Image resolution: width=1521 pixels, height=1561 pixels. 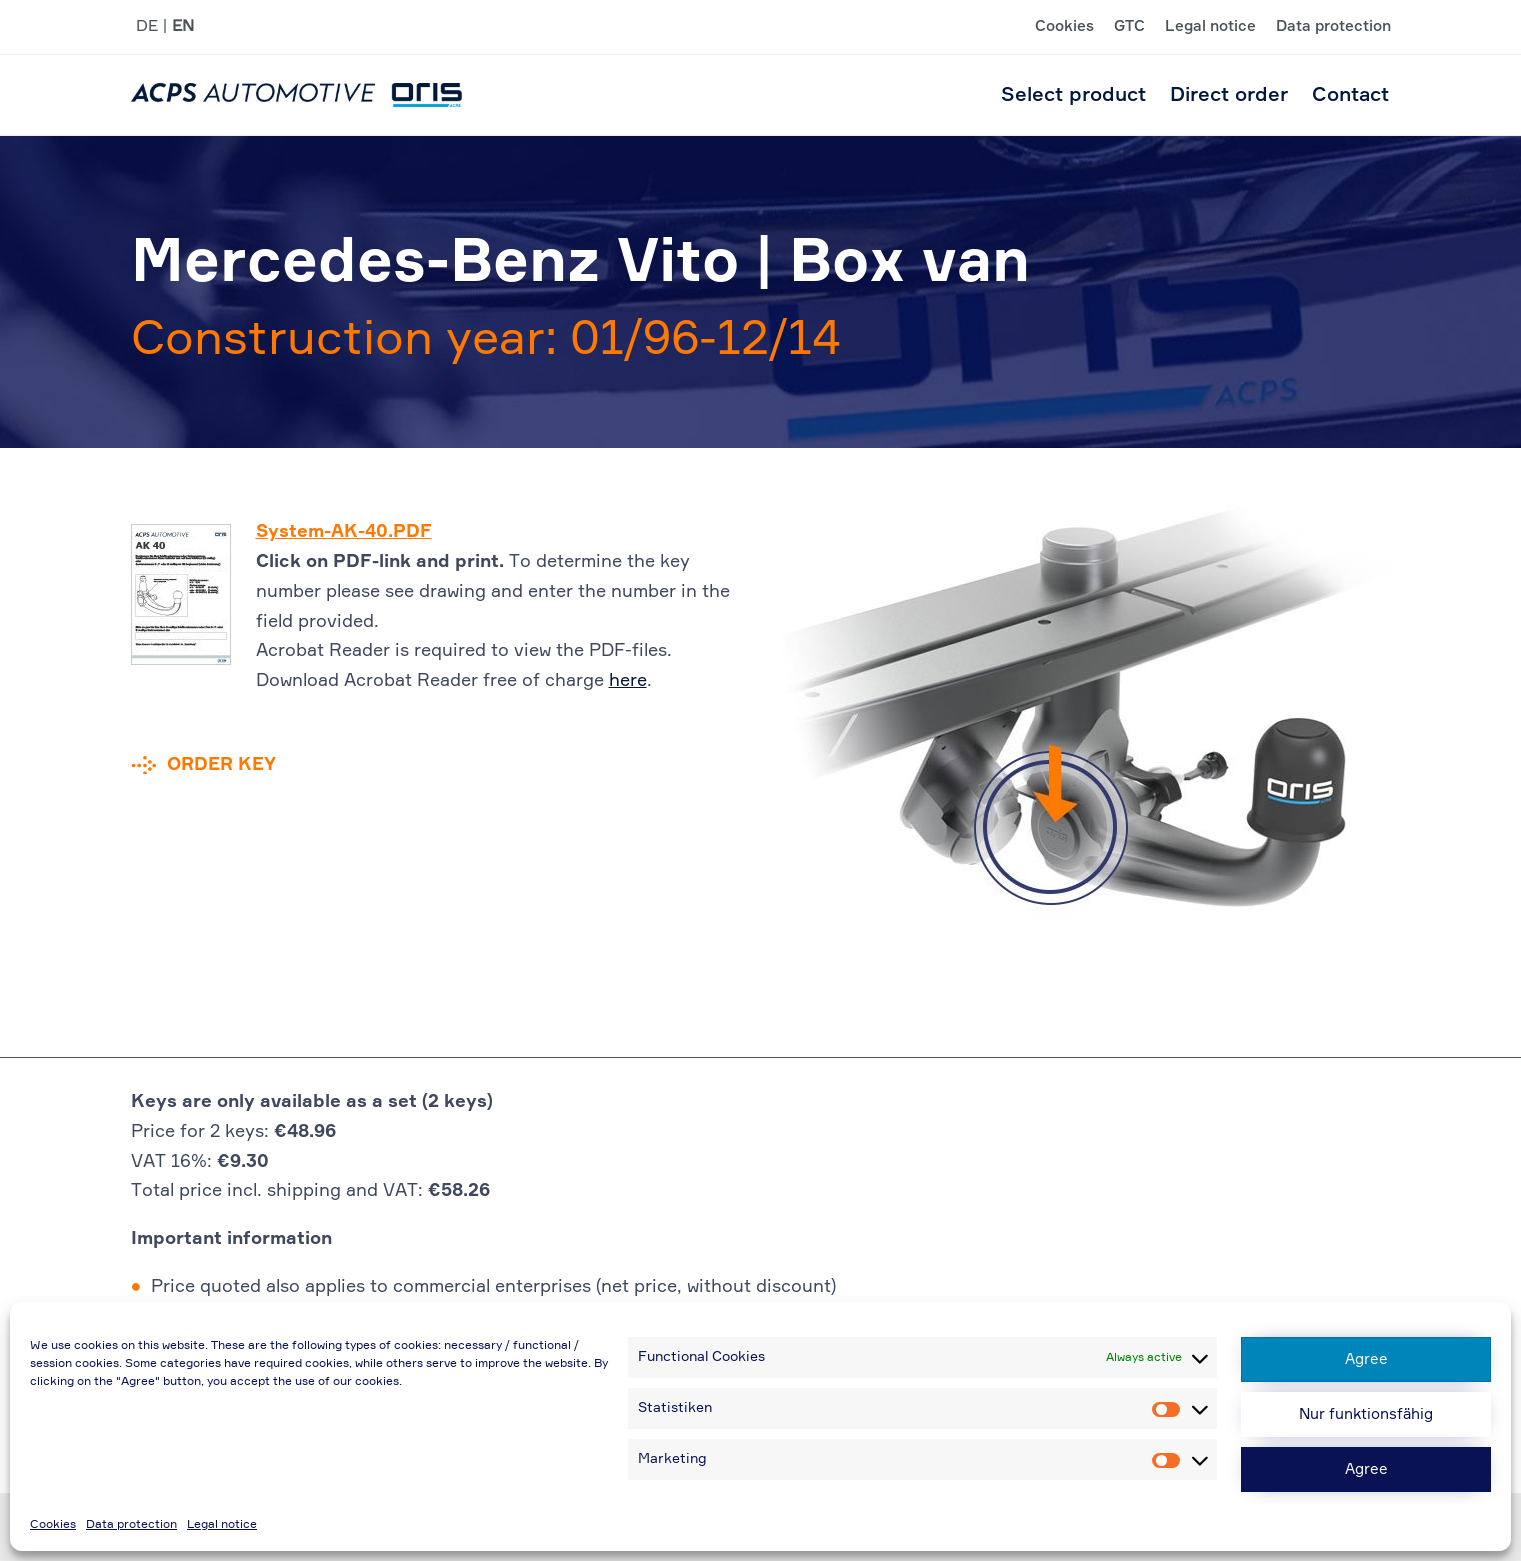 I want to click on DE, so click(x=147, y=27).